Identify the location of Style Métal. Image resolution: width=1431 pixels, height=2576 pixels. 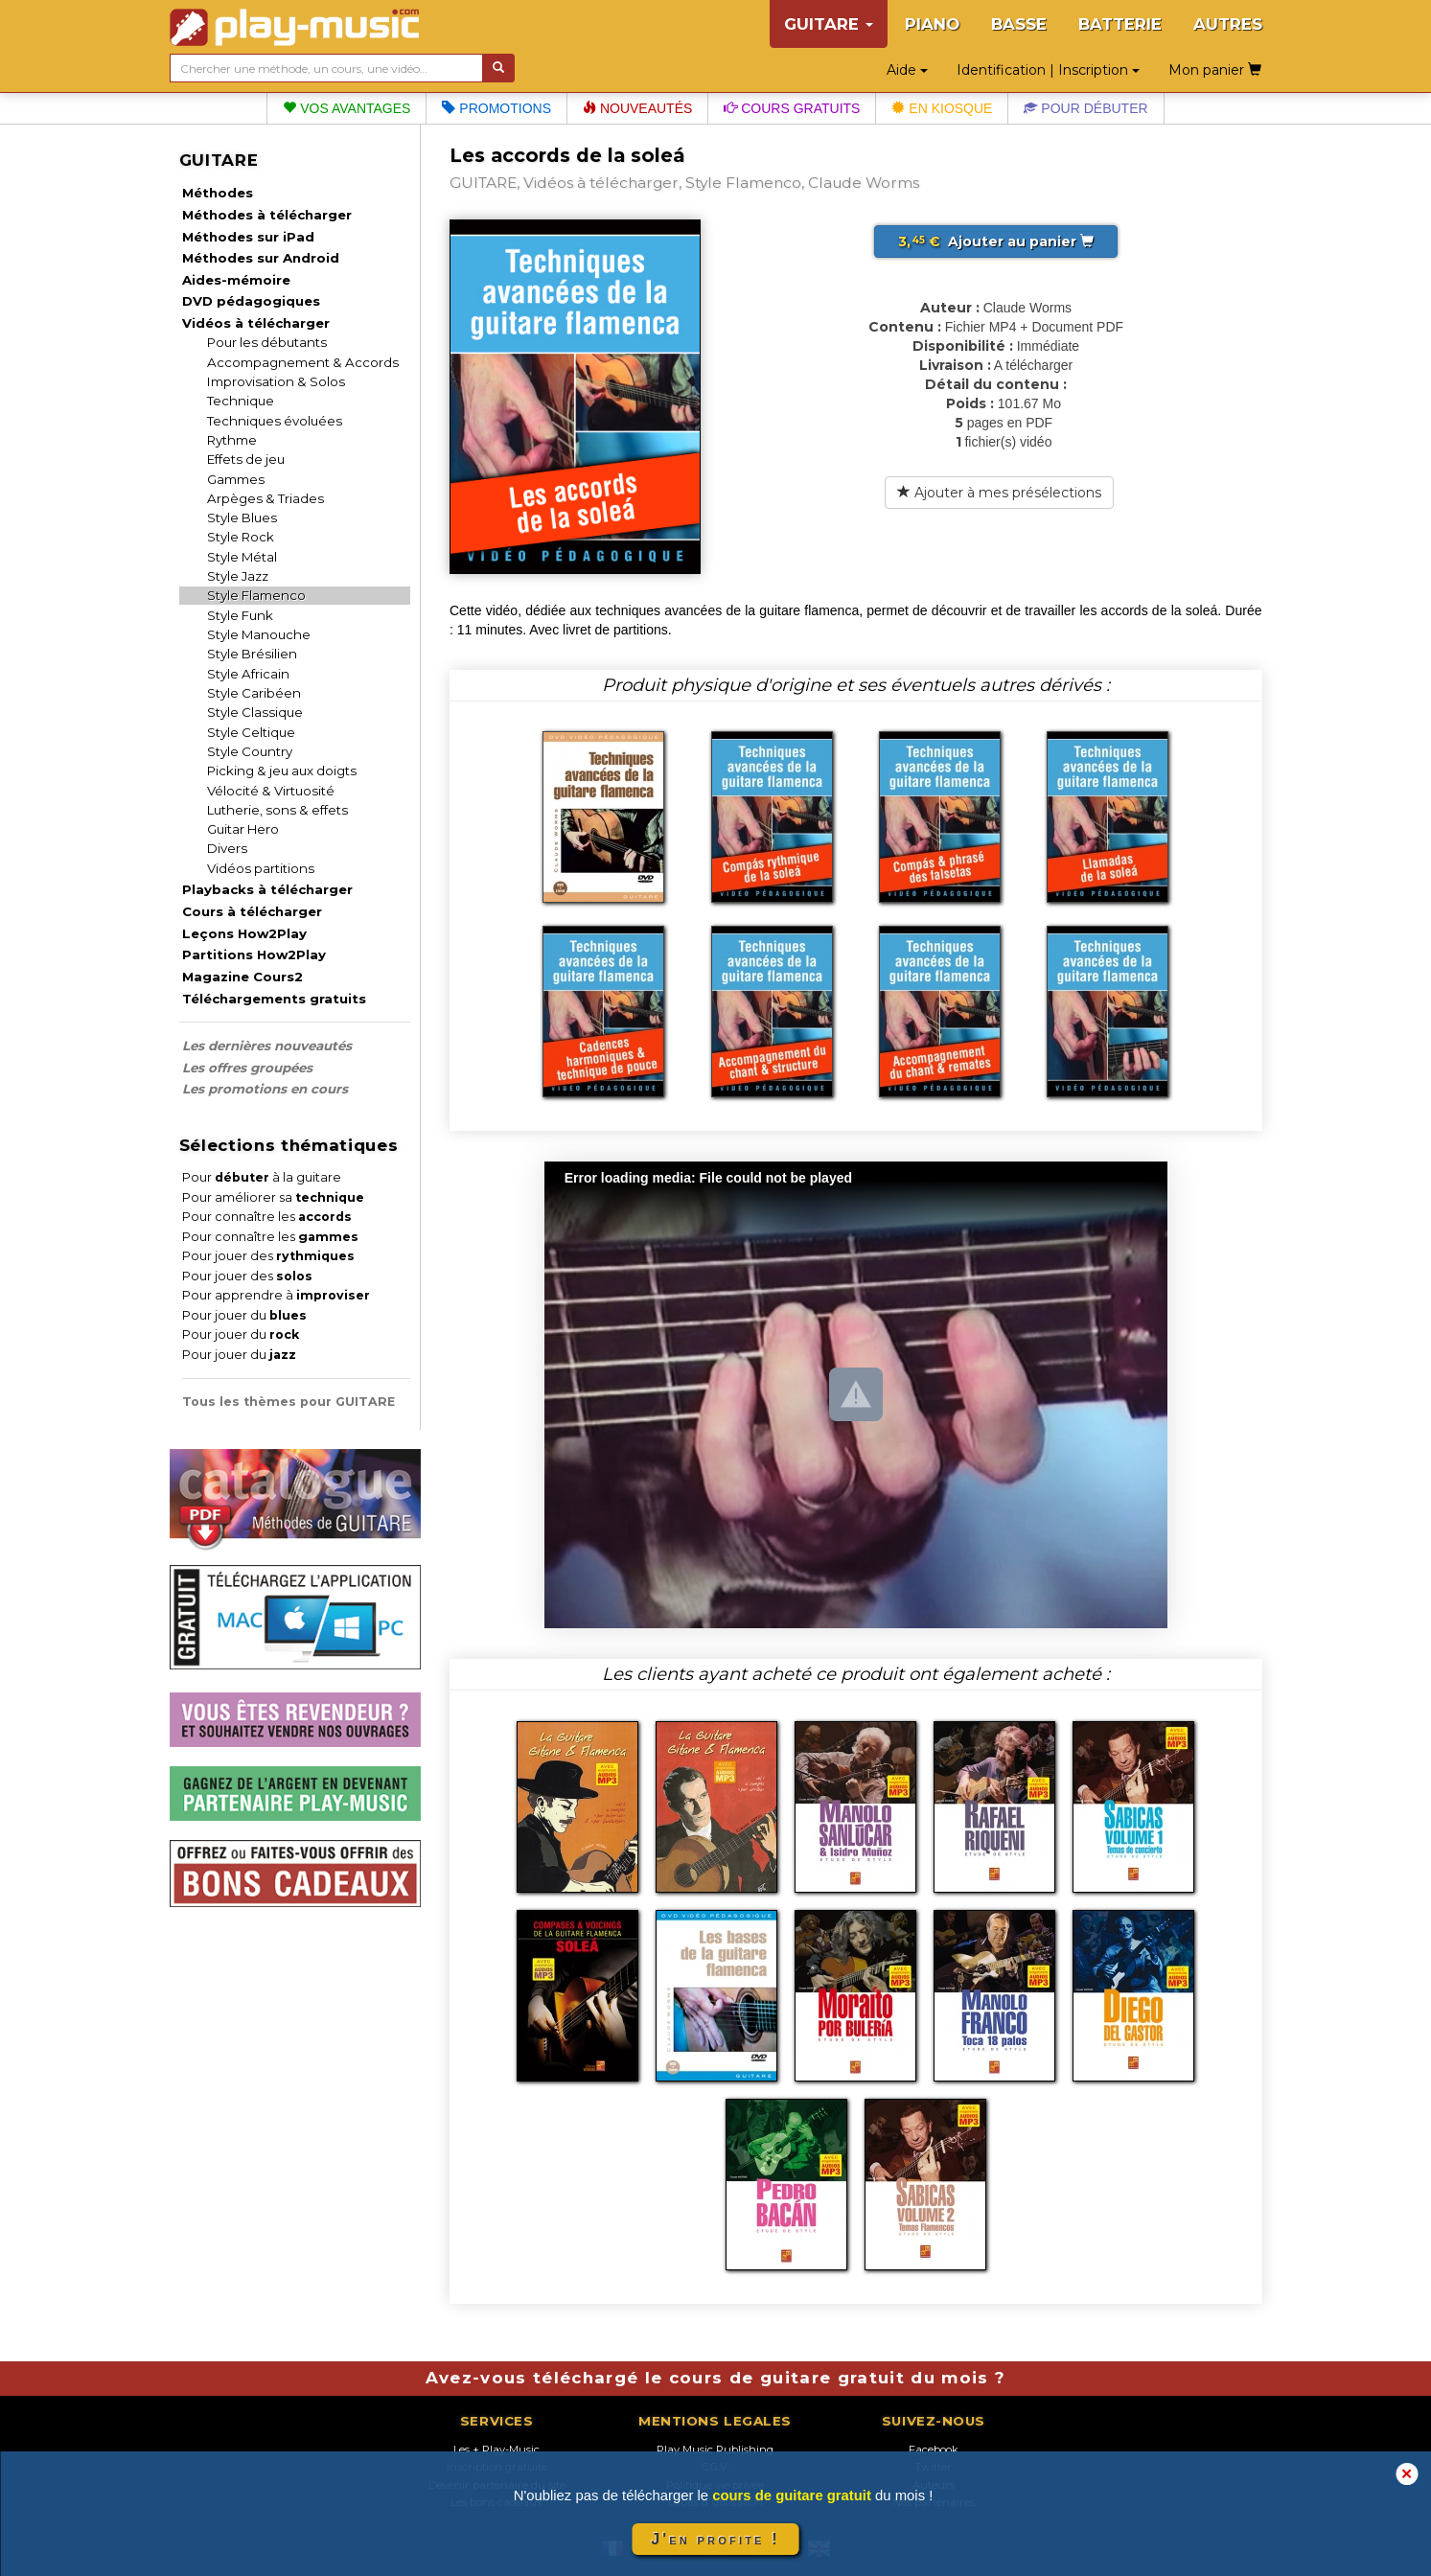
(242, 556).